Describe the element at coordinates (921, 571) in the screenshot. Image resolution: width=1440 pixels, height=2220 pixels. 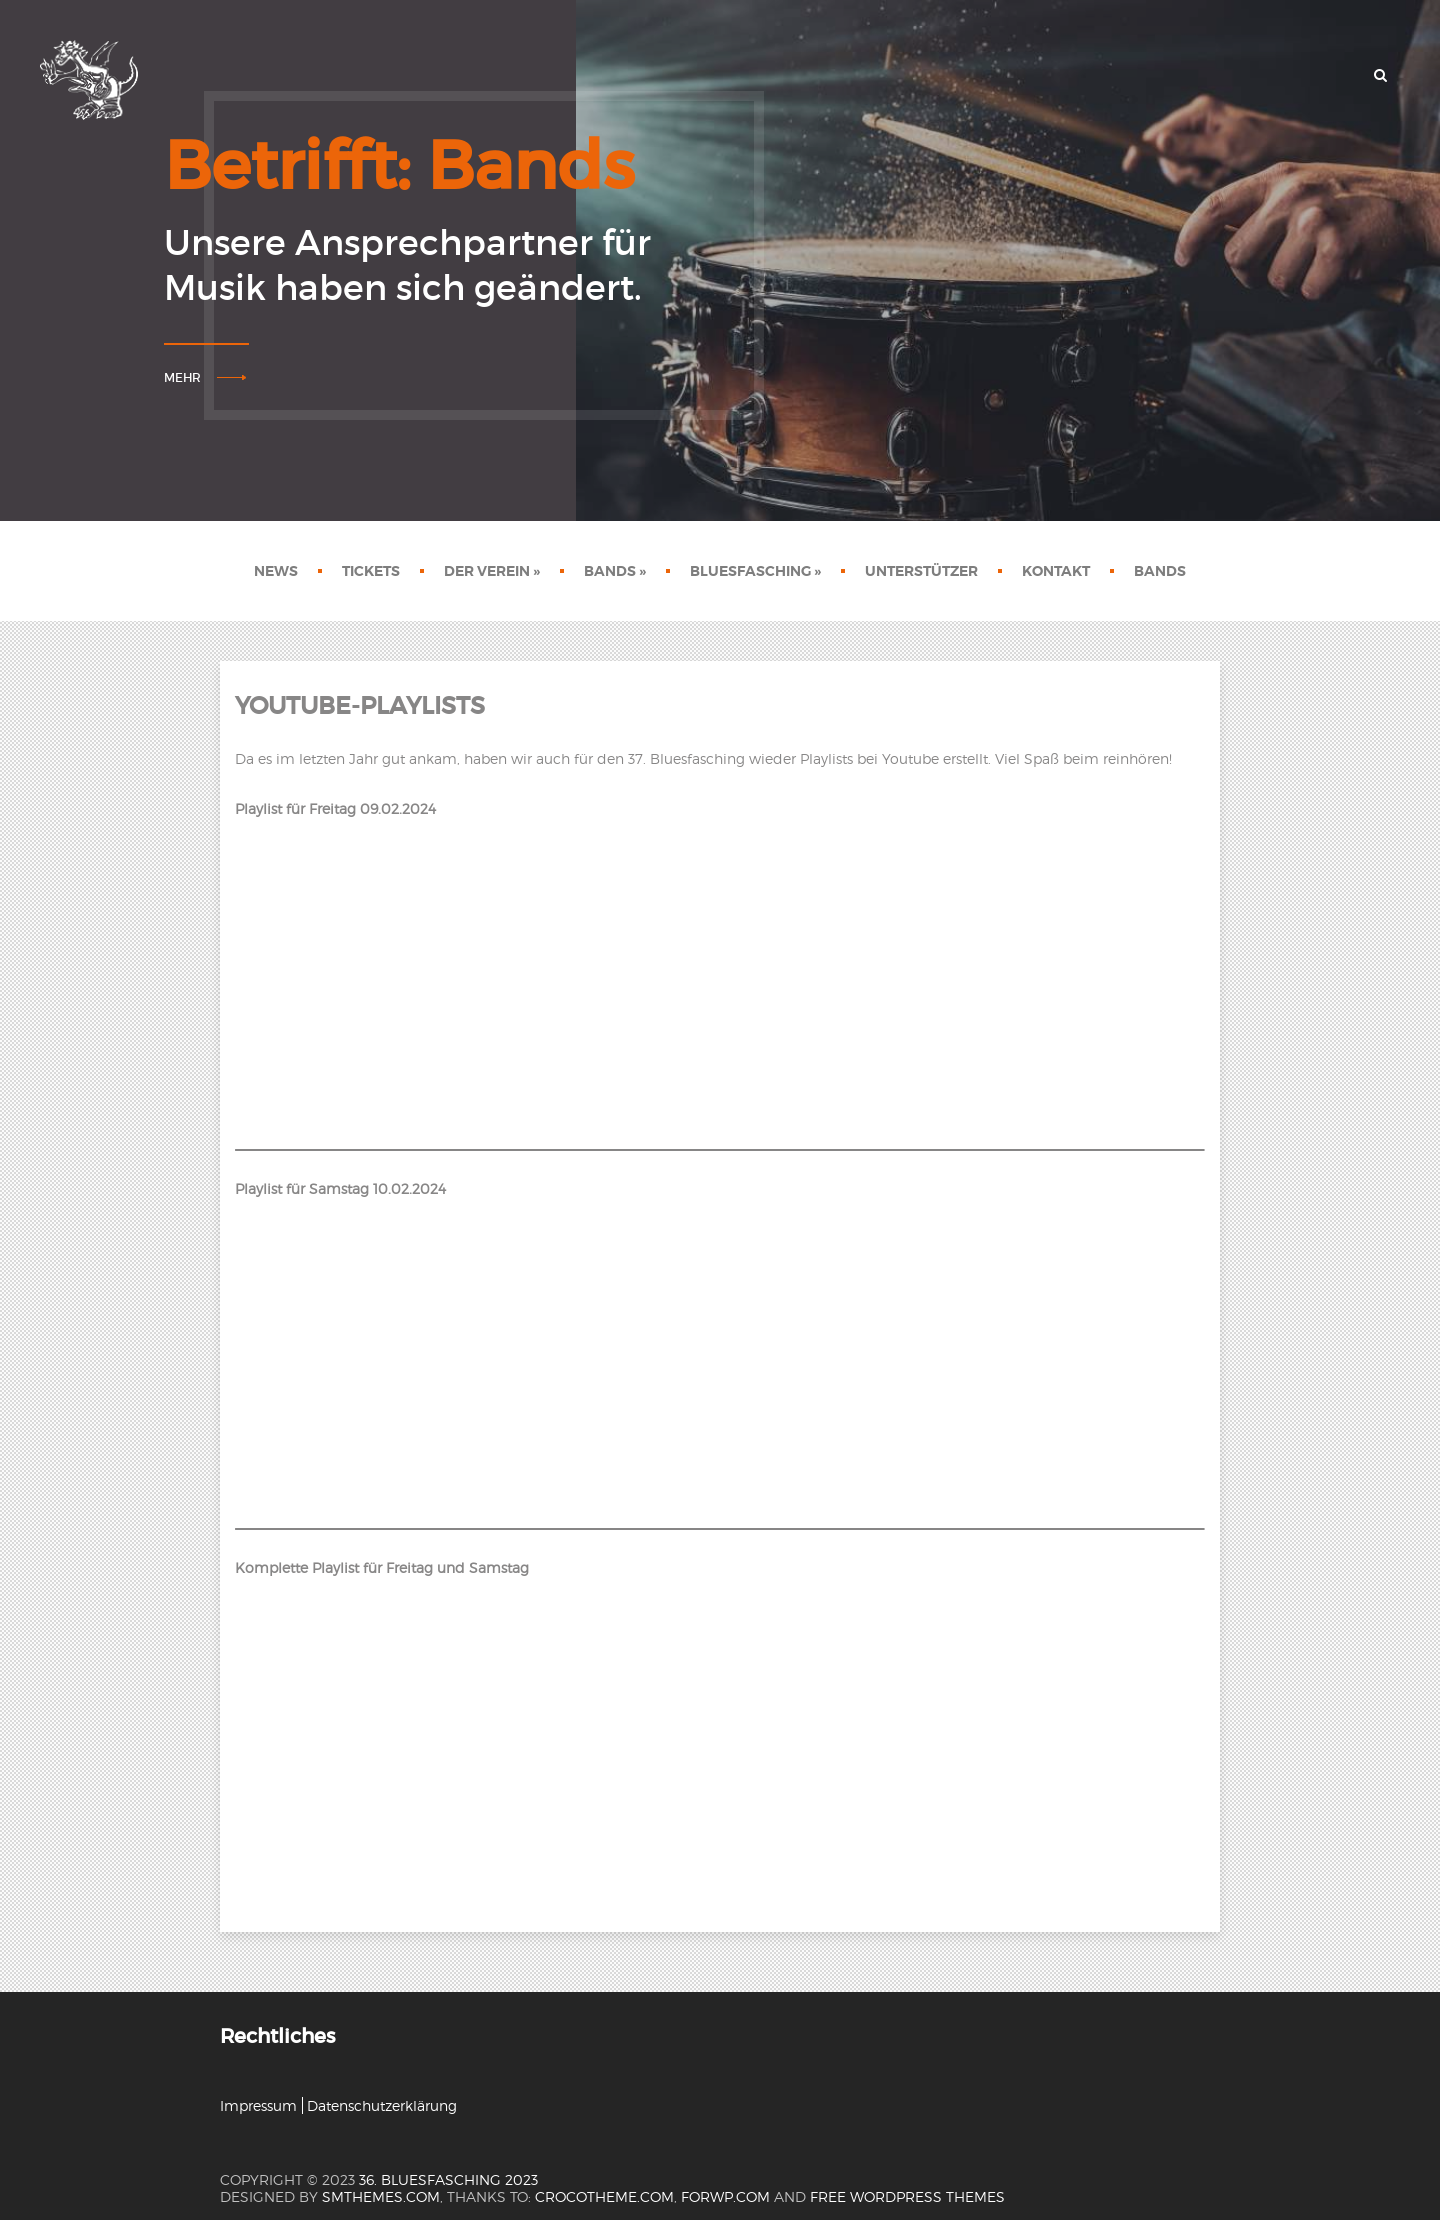
I see `Unterstützer` at that location.